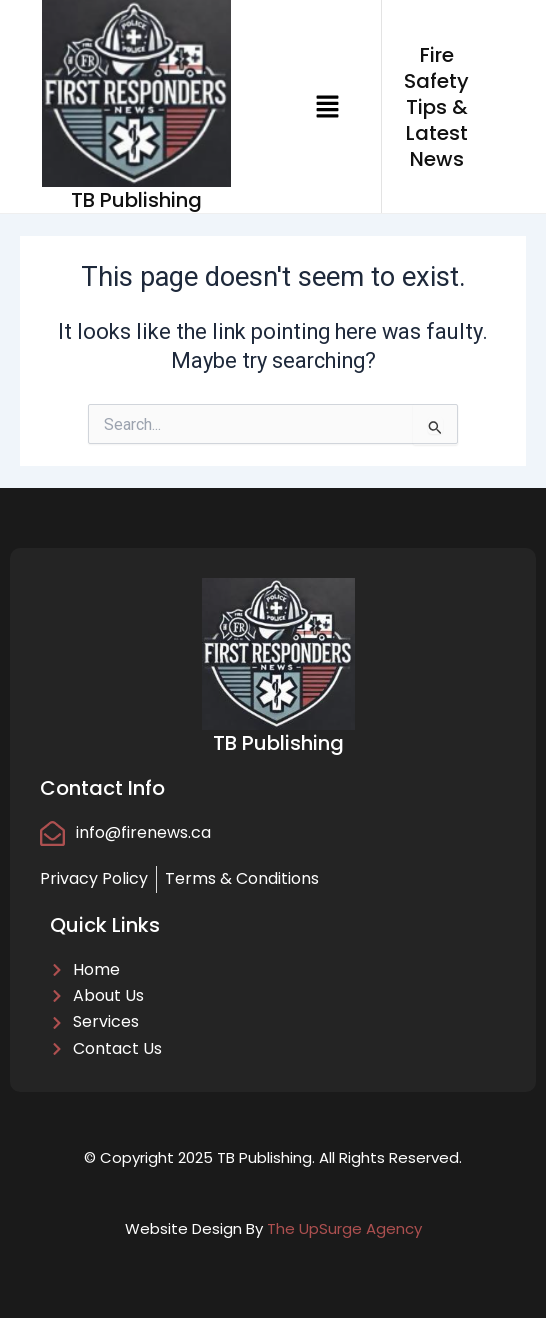 Image resolution: width=546 pixels, height=1318 pixels. I want to click on [button], so click(327, 106).